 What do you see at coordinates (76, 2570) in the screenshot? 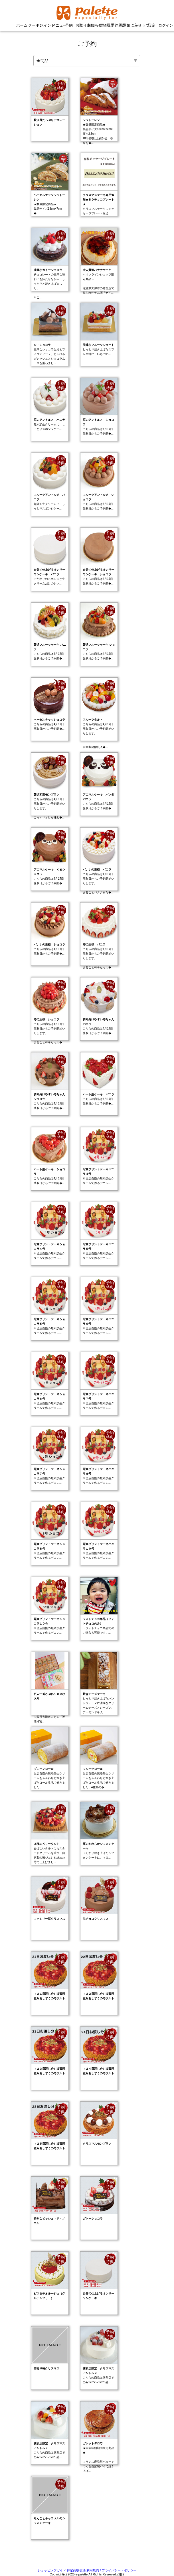
I see `特定商取引法` at bounding box center [76, 2570].